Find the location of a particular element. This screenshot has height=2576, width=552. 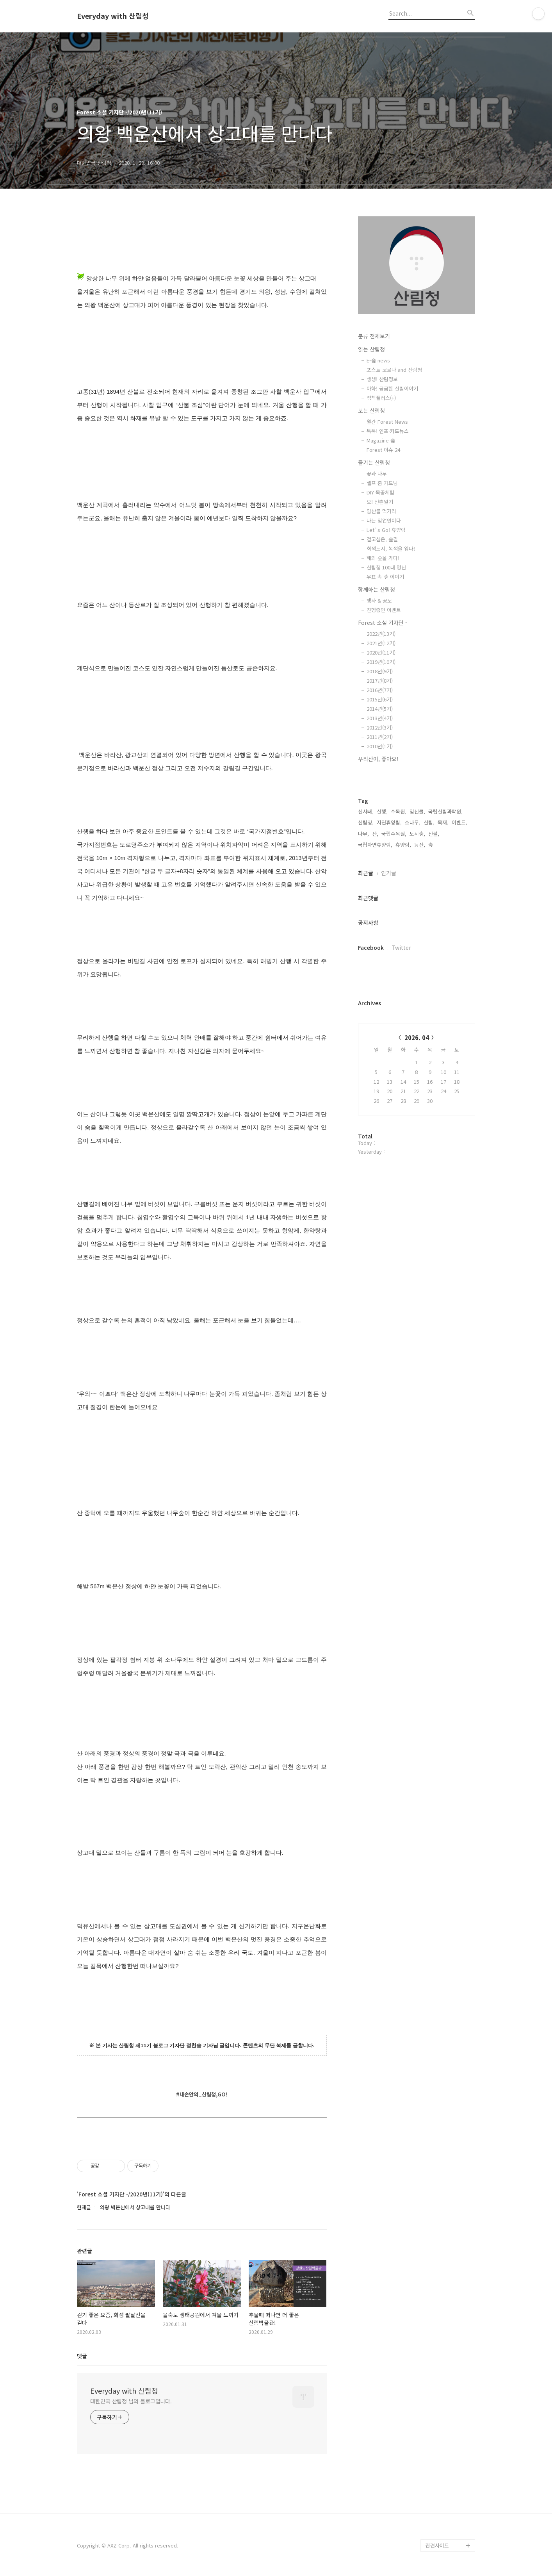

등산, is located at coordinates (419, 844).